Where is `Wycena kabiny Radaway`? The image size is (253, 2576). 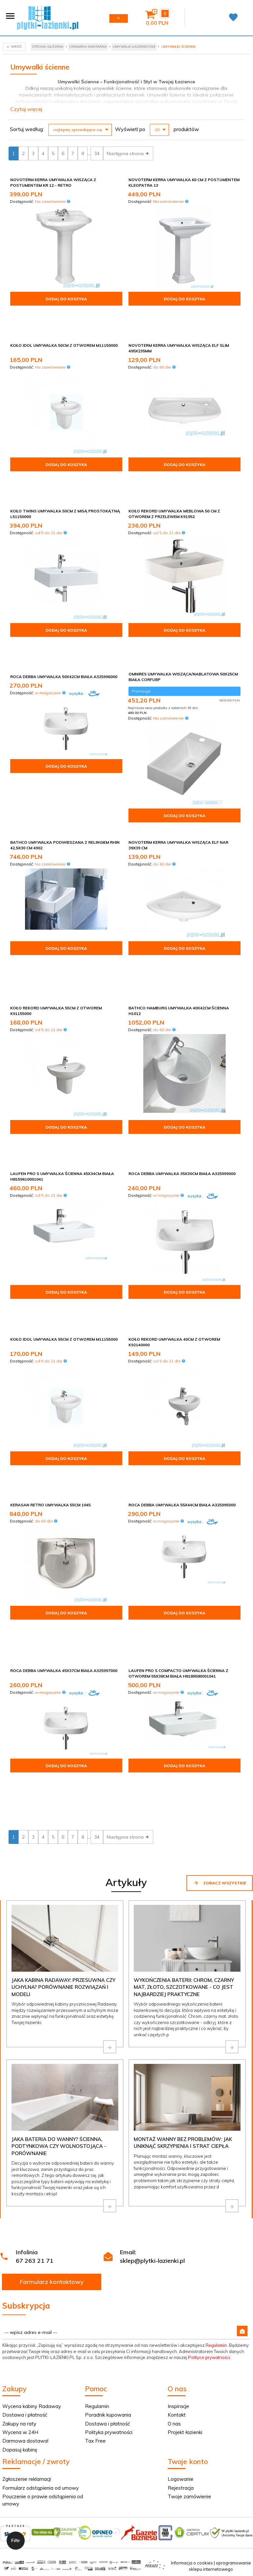
Wycena kabiny Radaway is located at coordinates (31, 2179).